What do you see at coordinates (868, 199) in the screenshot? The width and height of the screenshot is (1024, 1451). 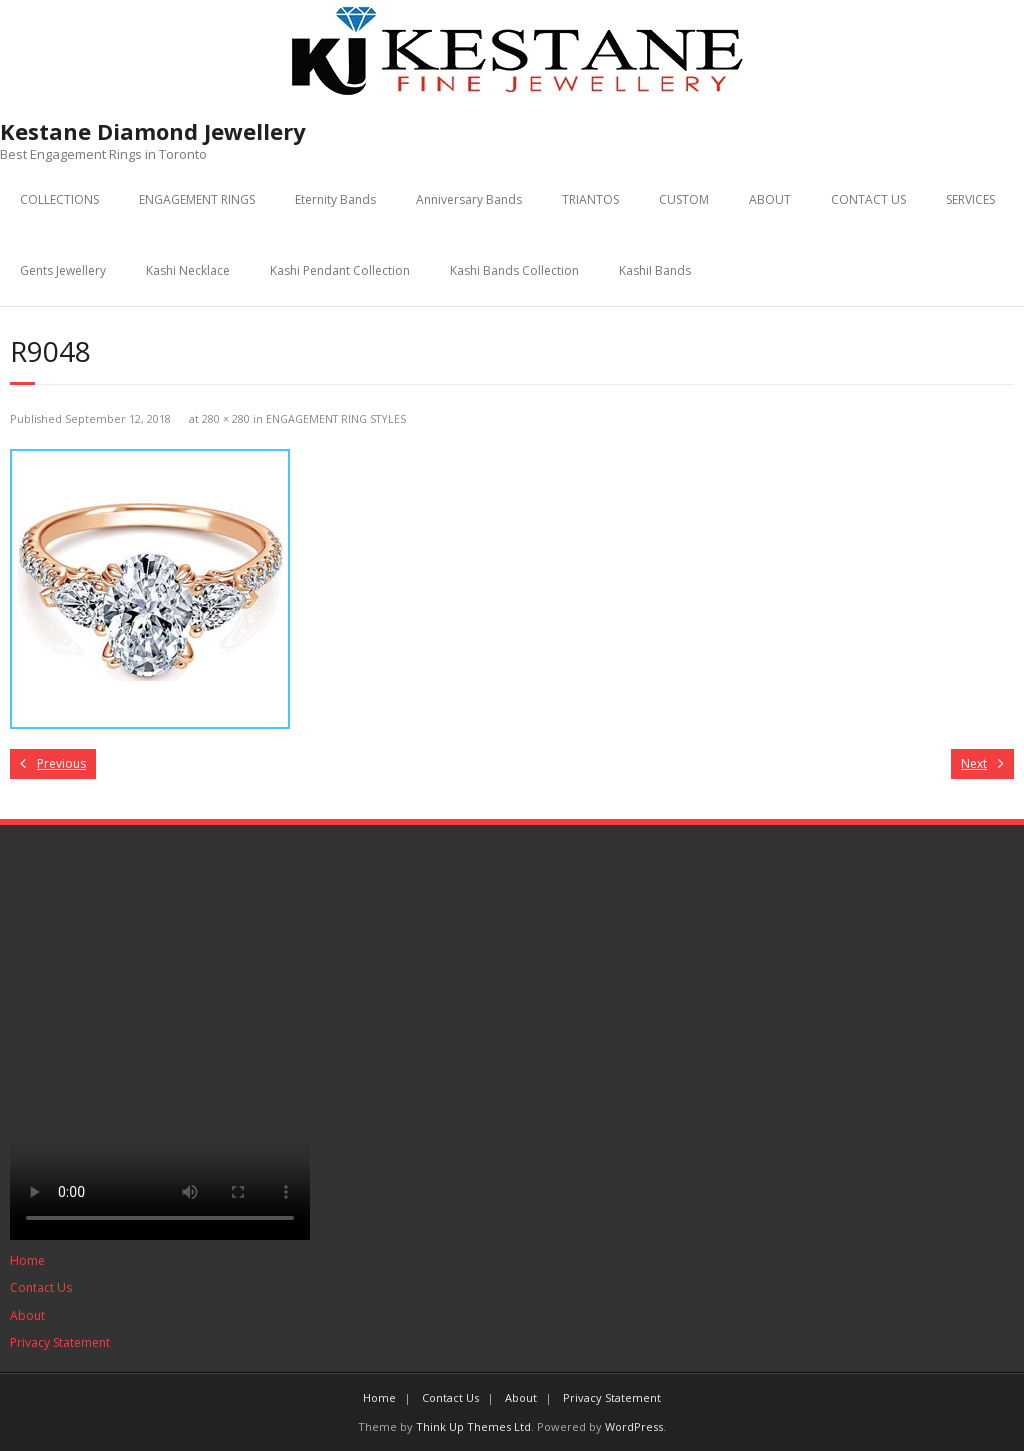 I see `CONTACT US` at bounding box center [868, 199].